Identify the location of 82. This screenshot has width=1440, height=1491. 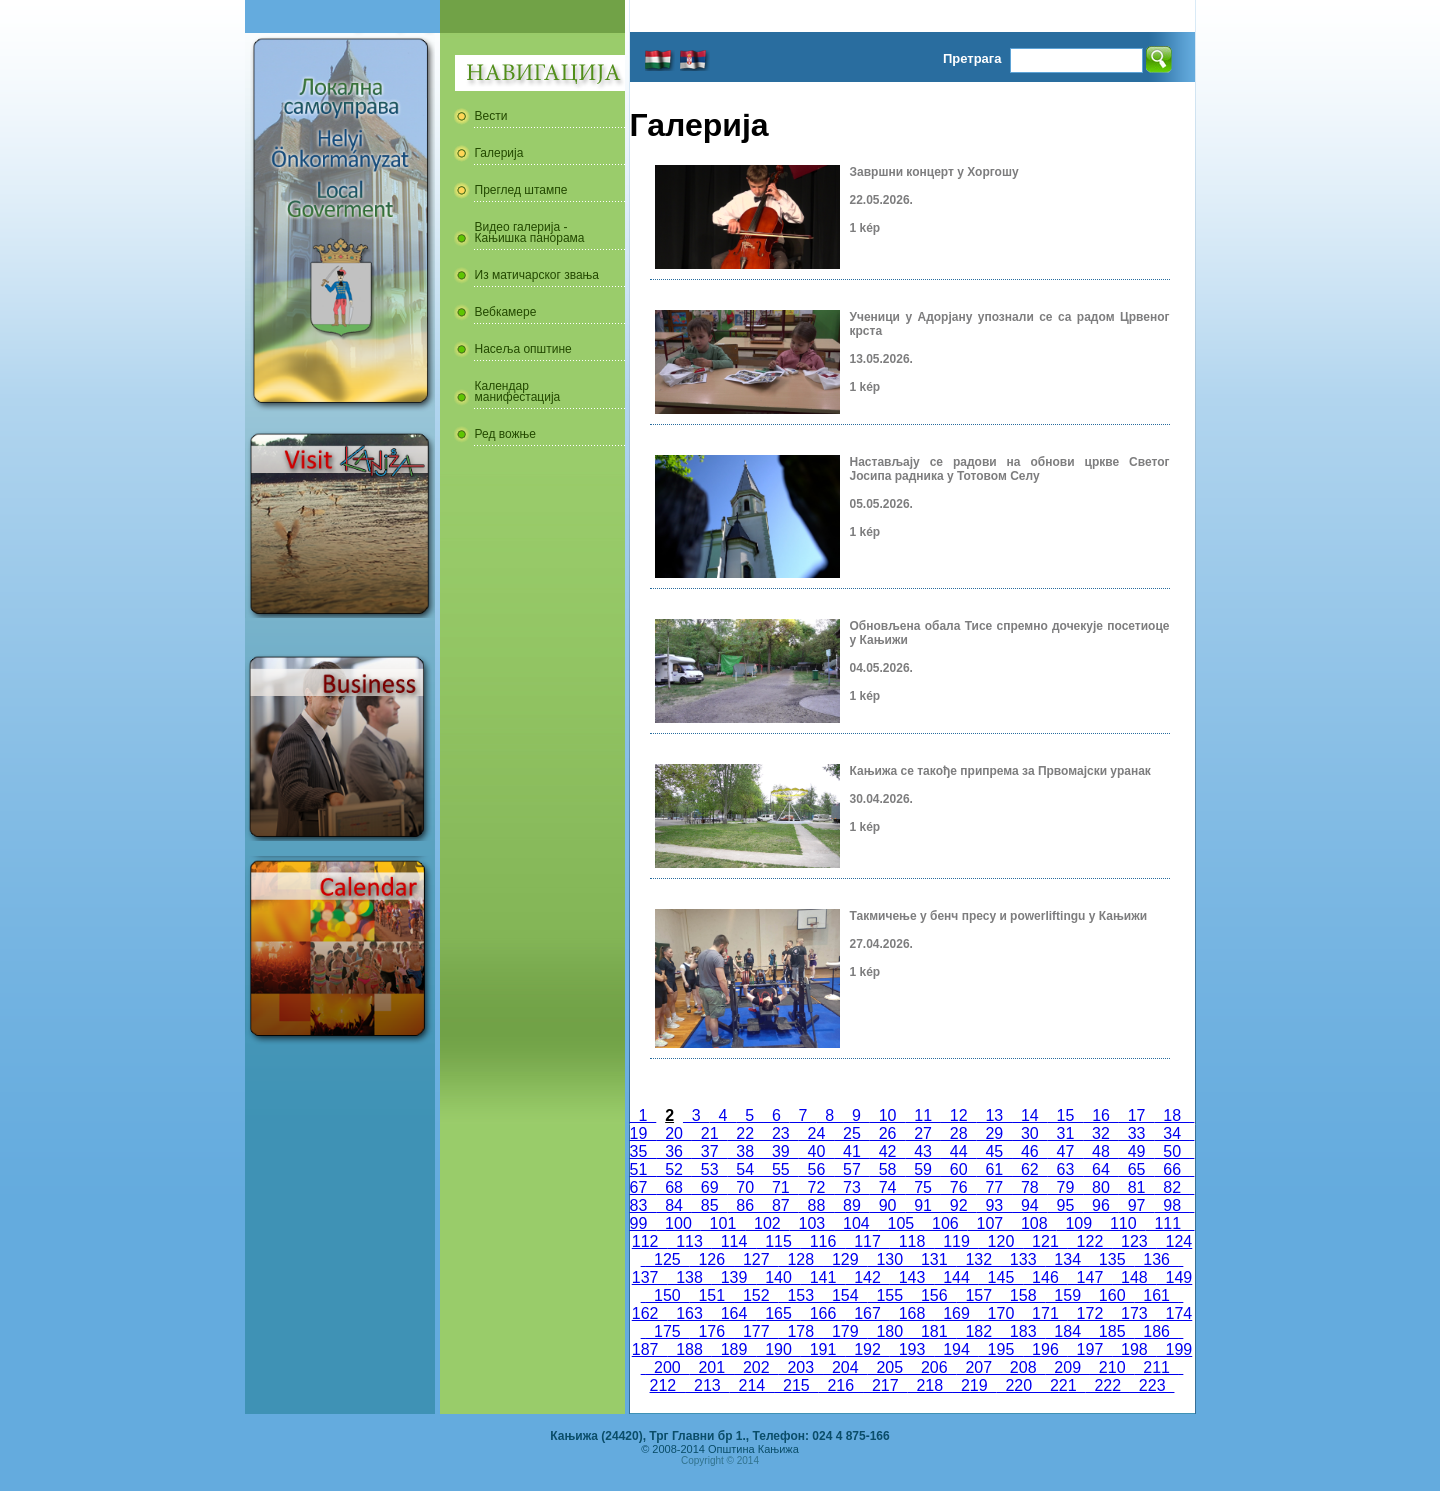
(1172, 1187).